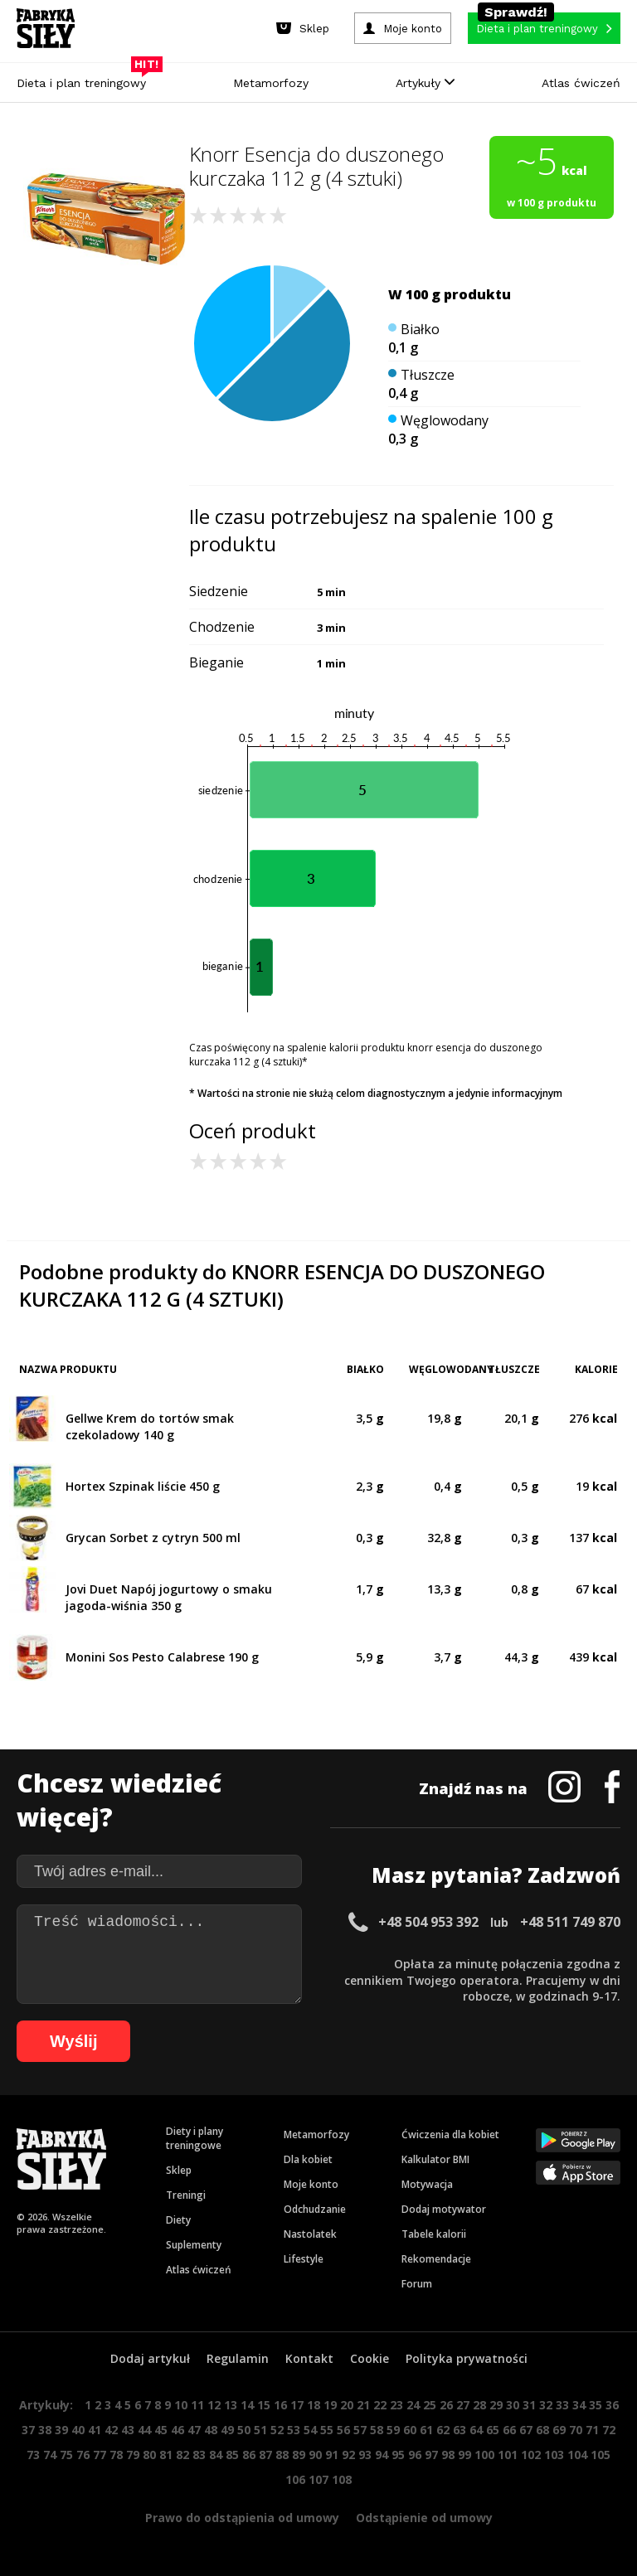  Describe the element at coordinates (428, 1922) in the screenshot. I see `+48 504 953 392` at that location.